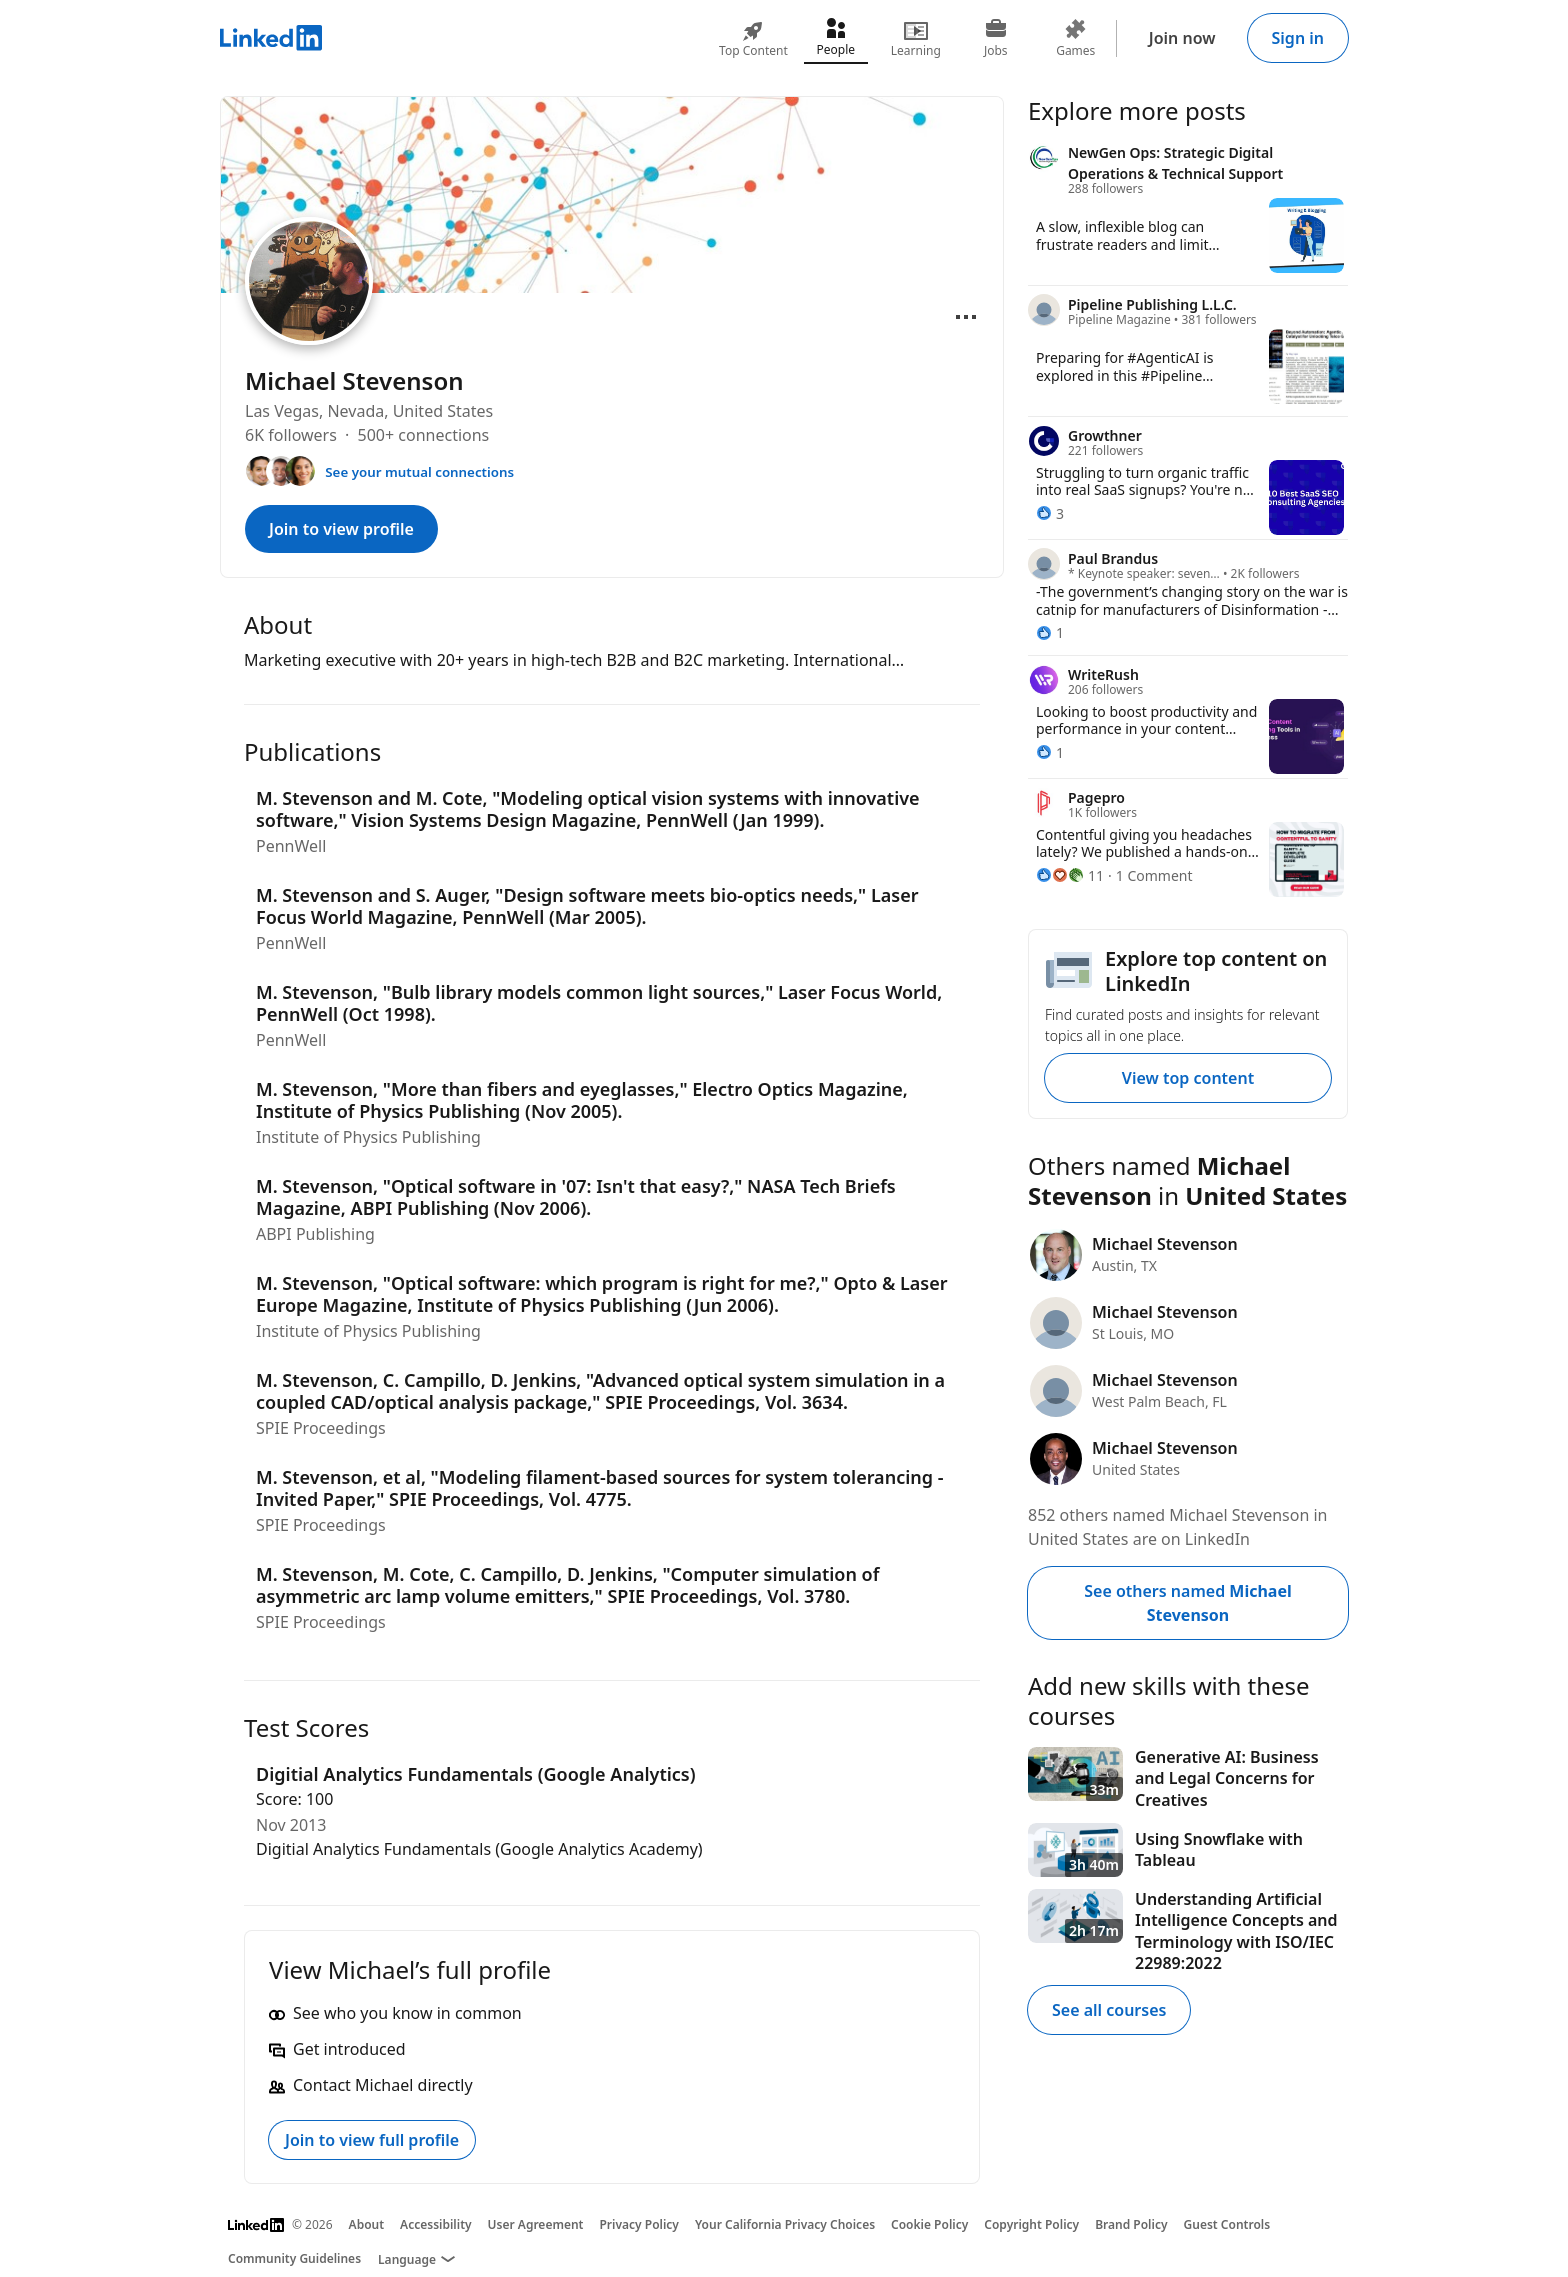 Image resolution: width=1568 pixels, height=2277 pixels. I want to click on Privacy Policy, so click(638, 2224).